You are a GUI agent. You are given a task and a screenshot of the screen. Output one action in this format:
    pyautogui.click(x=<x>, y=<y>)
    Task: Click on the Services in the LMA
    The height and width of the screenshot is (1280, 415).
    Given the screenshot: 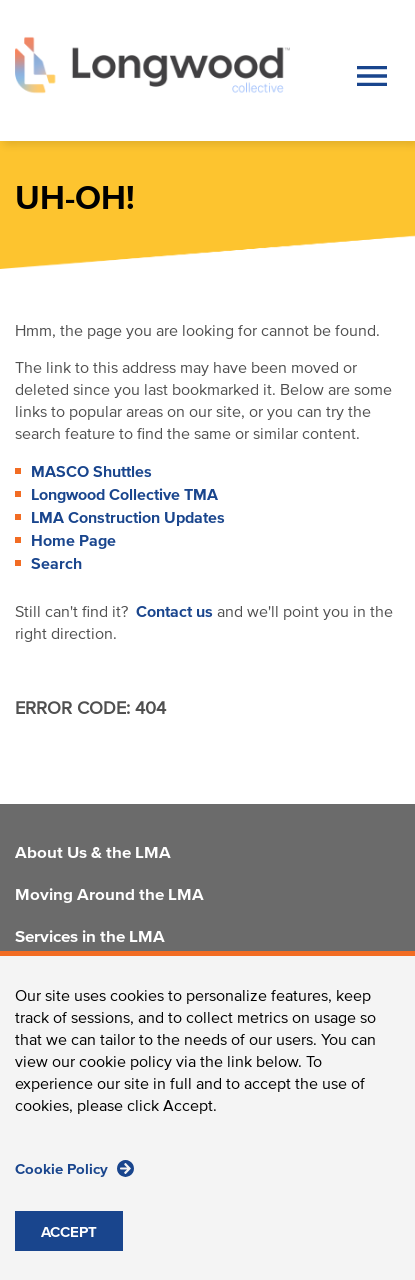 What is the action you would take?
    pyautogui.click(x=90, y=938)
    